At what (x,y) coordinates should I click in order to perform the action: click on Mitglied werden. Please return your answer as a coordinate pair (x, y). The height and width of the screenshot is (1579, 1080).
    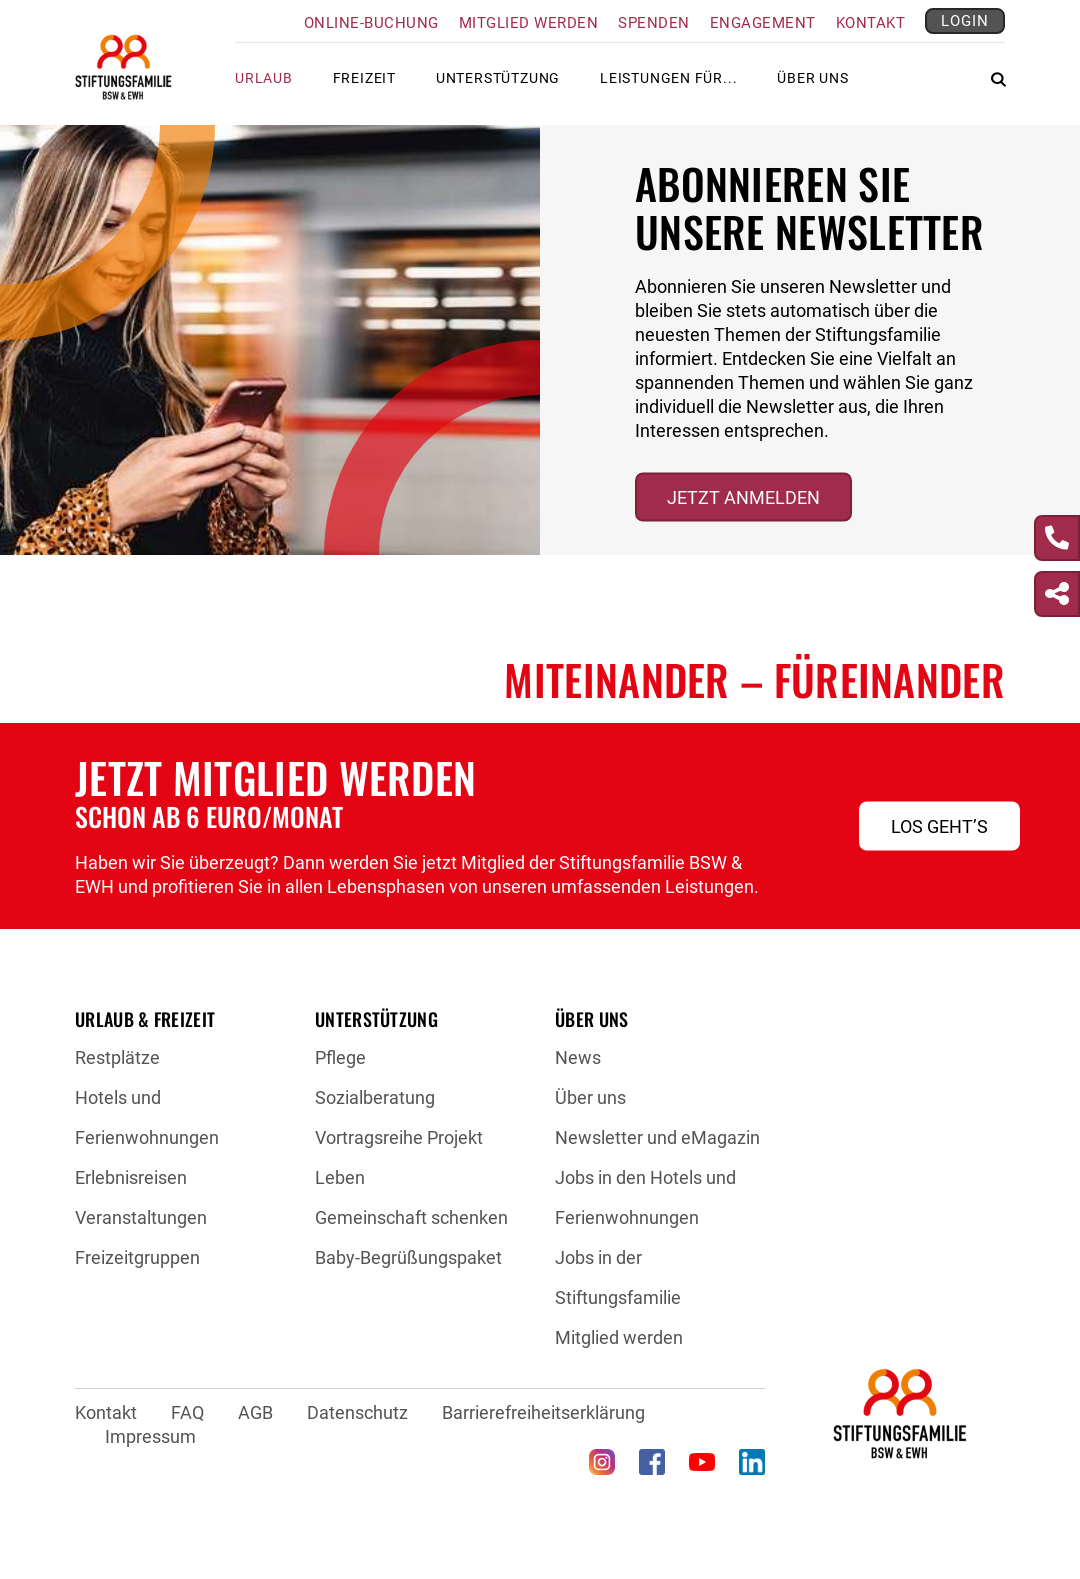
    Looking at the image, I should click on (529, 23).